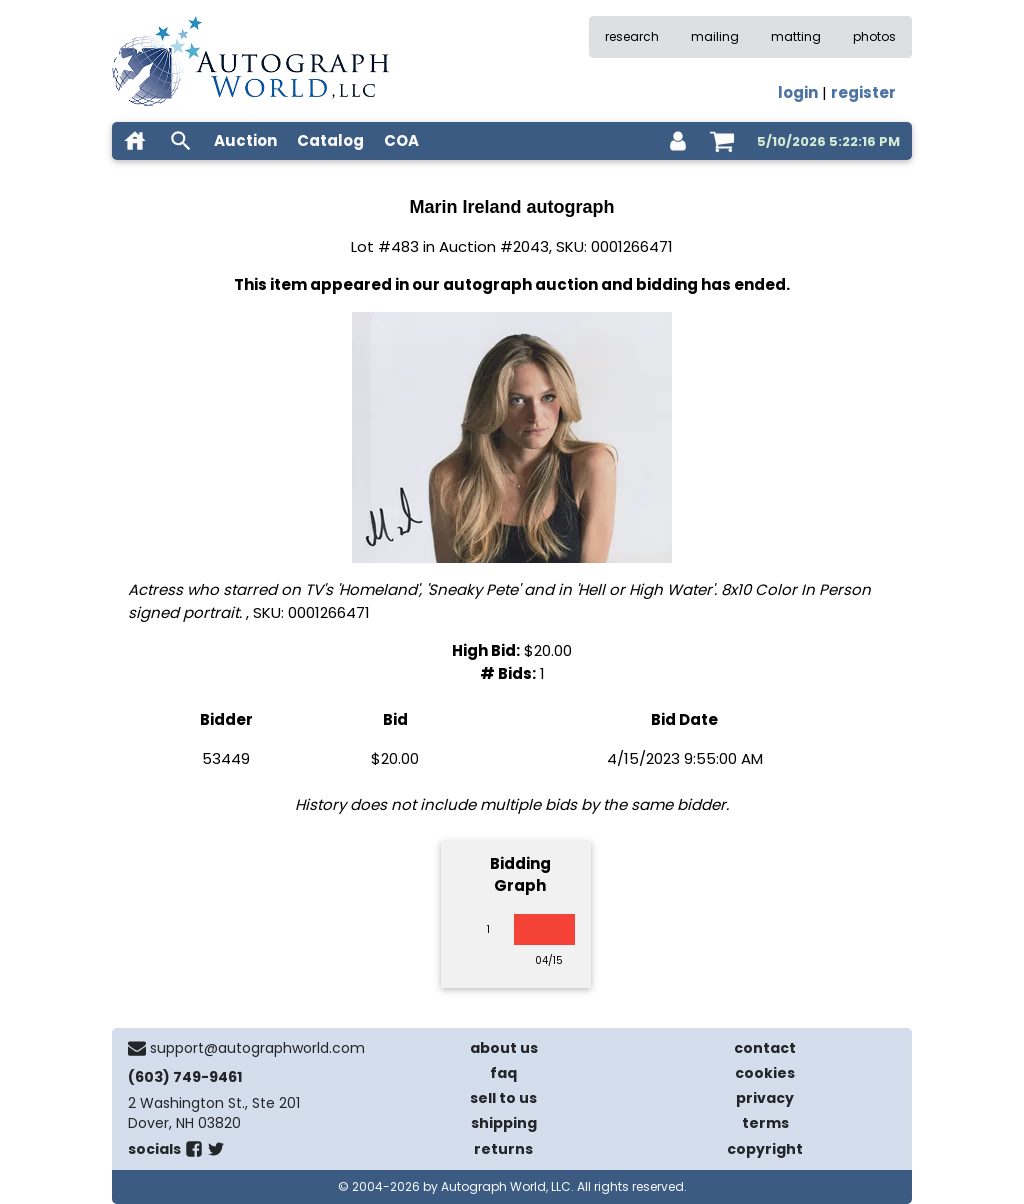 Image resolution: width=1024 pixels, height=1204 pixels. Describe the element at coordinates (765, 1073) in the screenshot. I see `cookies` at that location.